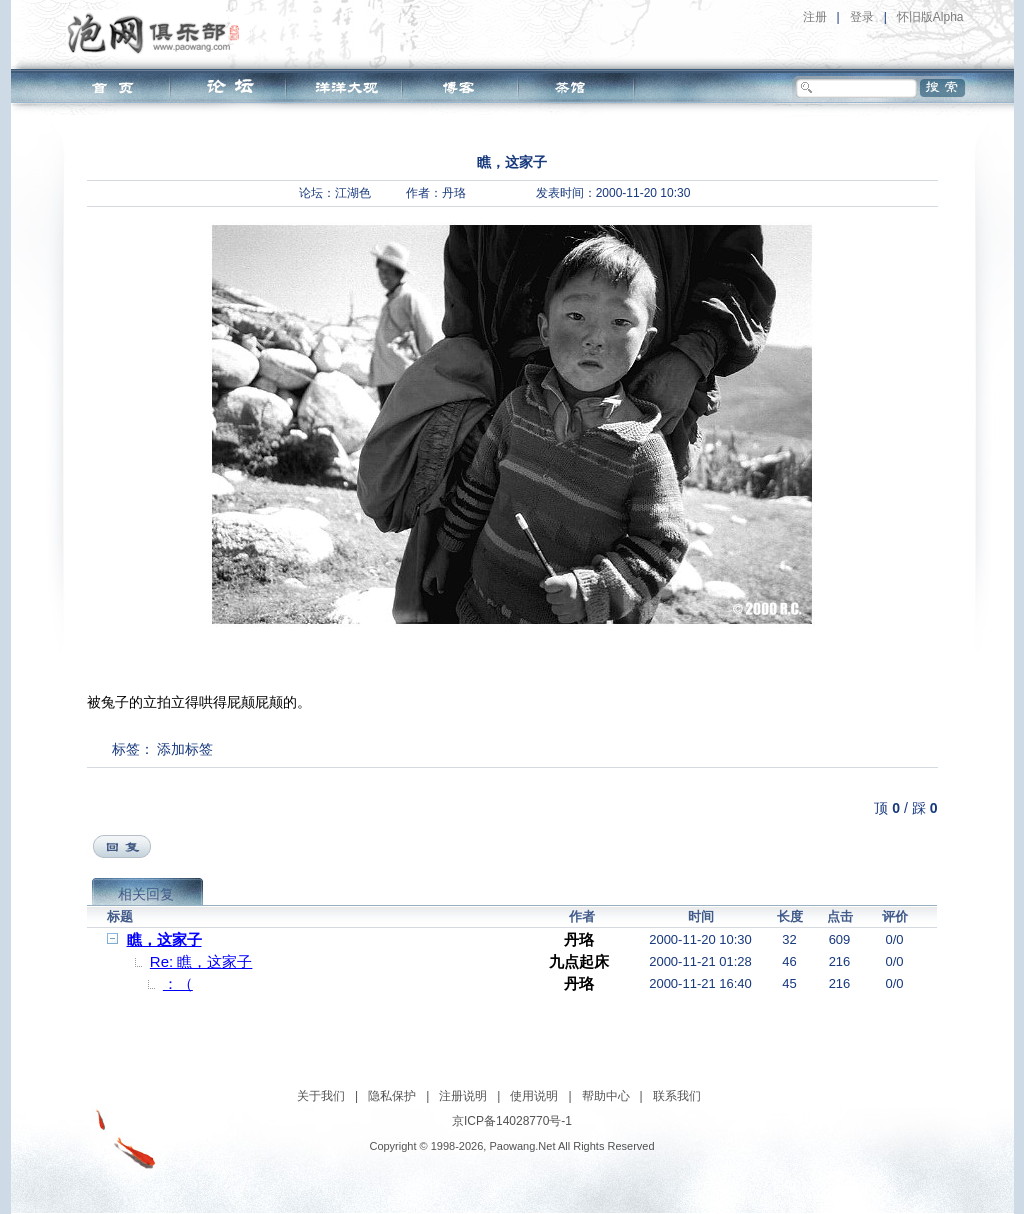 The width and height of the screenshot is (1024, 1214). I want to click on 江湖色, so click(353, 193).